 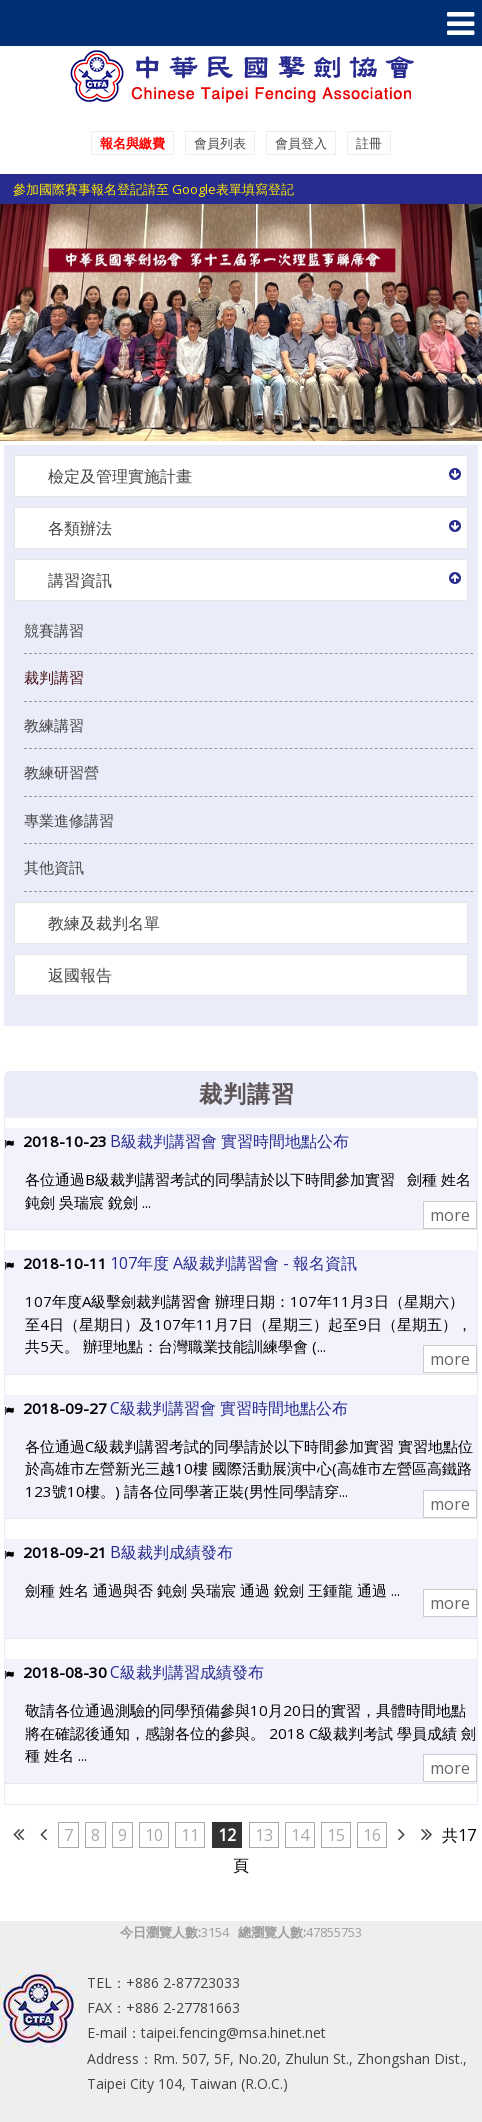 I want to click on B級裁判成績發布, so click(x=171, y=1552).